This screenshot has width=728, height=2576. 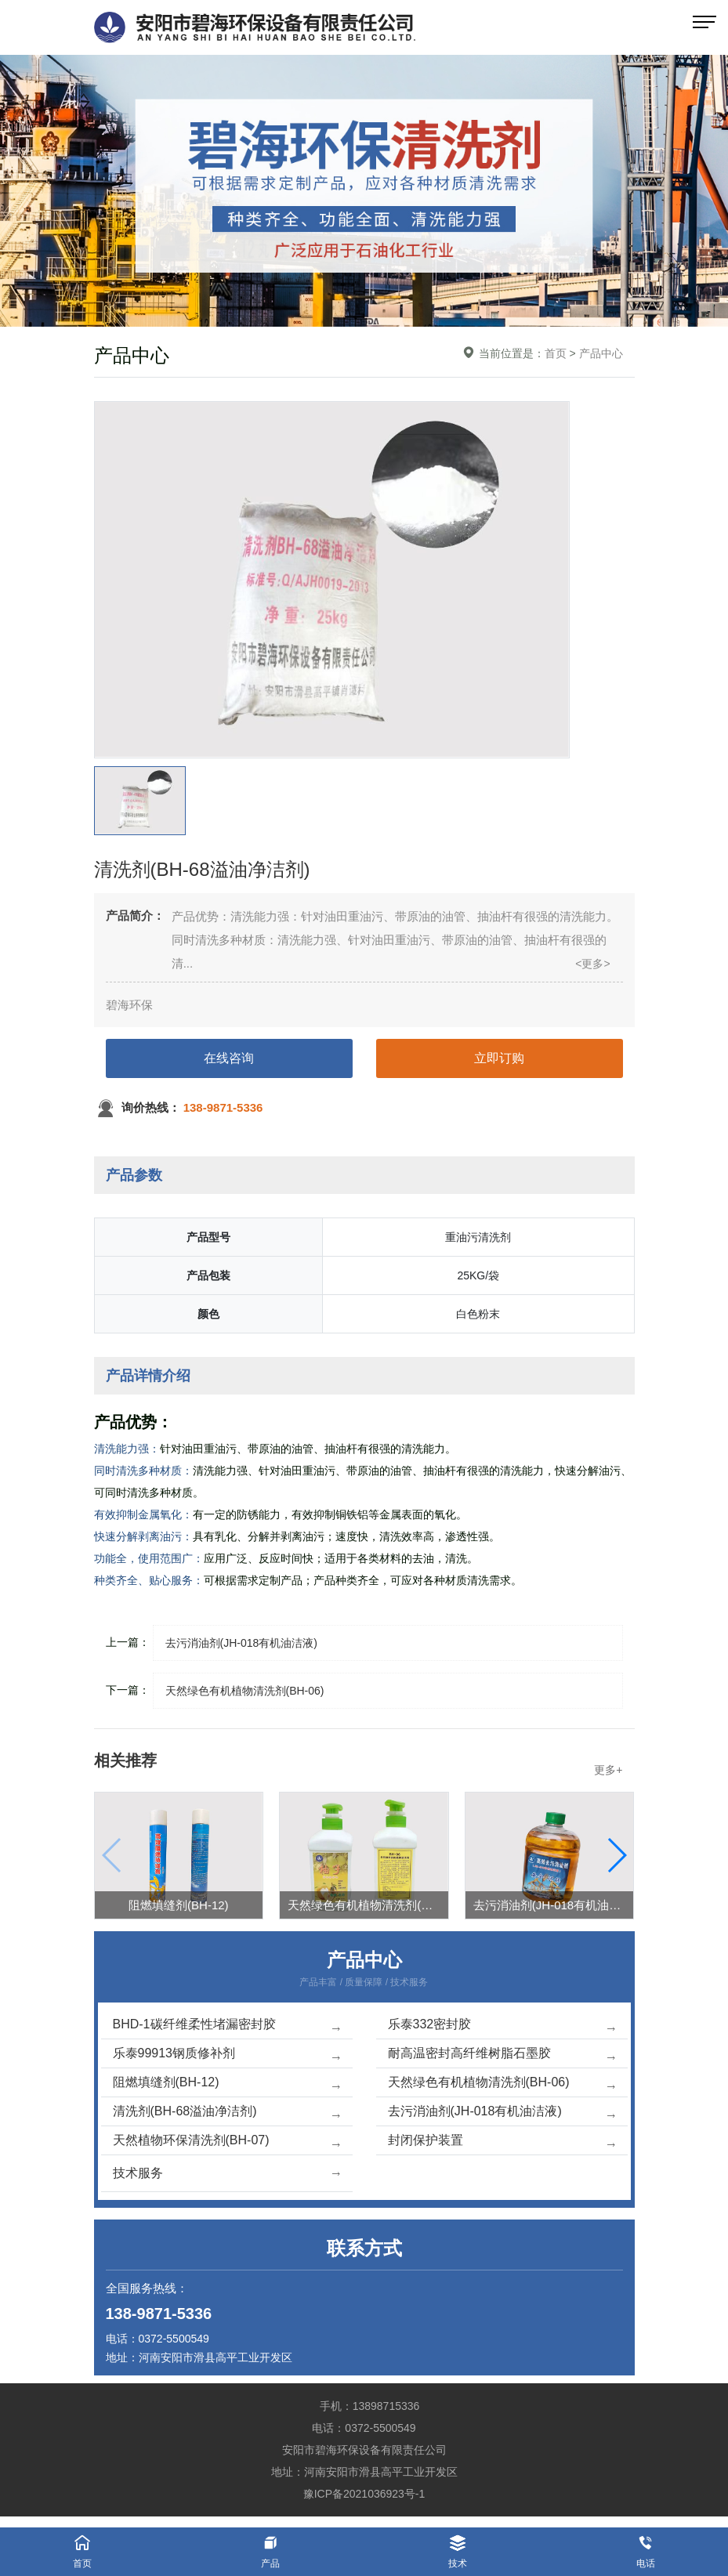 I want to click on 138-9871-5336, so click(x=159, y=2313).